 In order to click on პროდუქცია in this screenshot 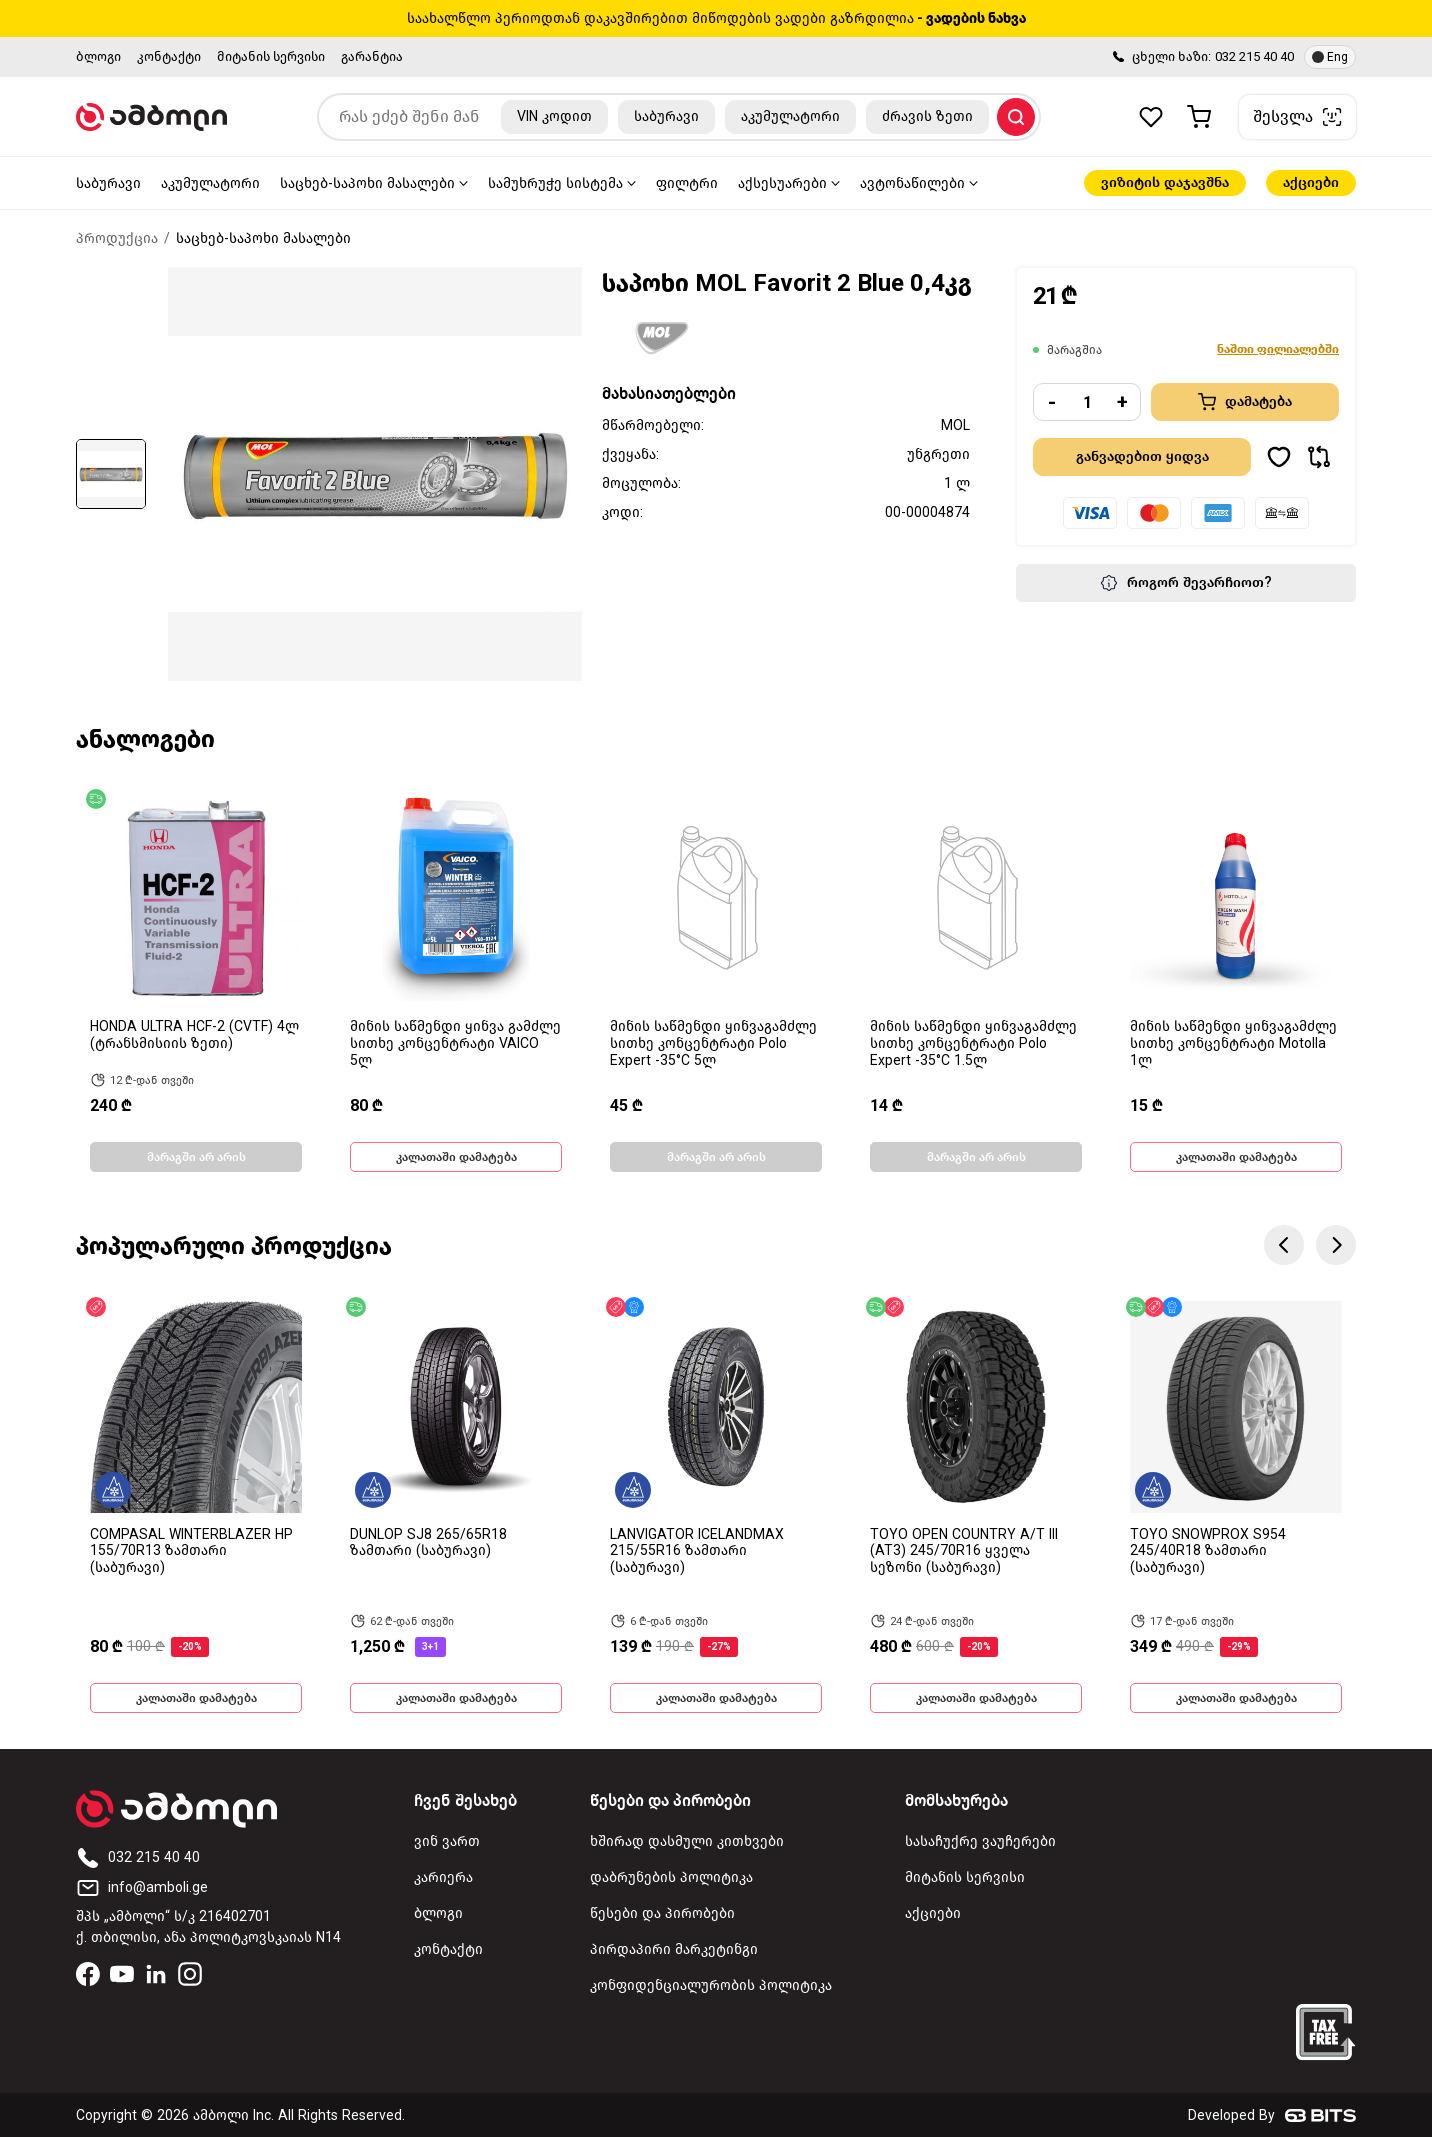, I will do `click(117, 238)`.